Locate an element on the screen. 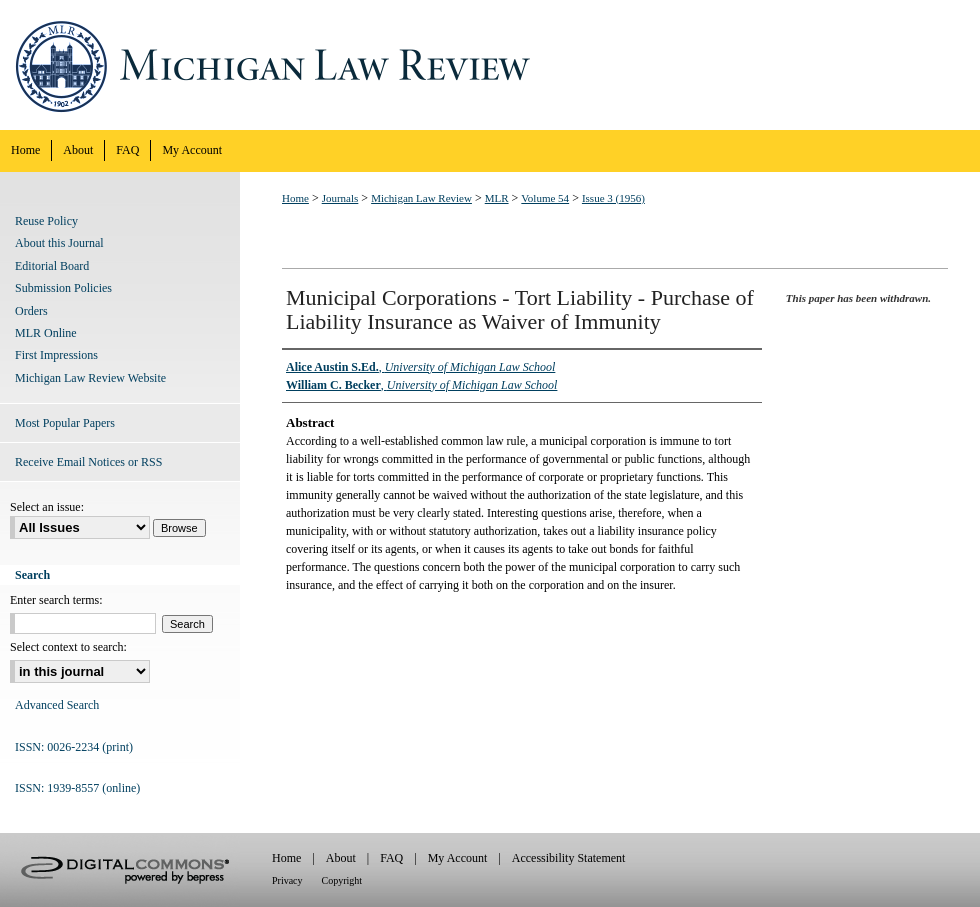  Issue 3 (1956) is located at coordinates (613, 198).